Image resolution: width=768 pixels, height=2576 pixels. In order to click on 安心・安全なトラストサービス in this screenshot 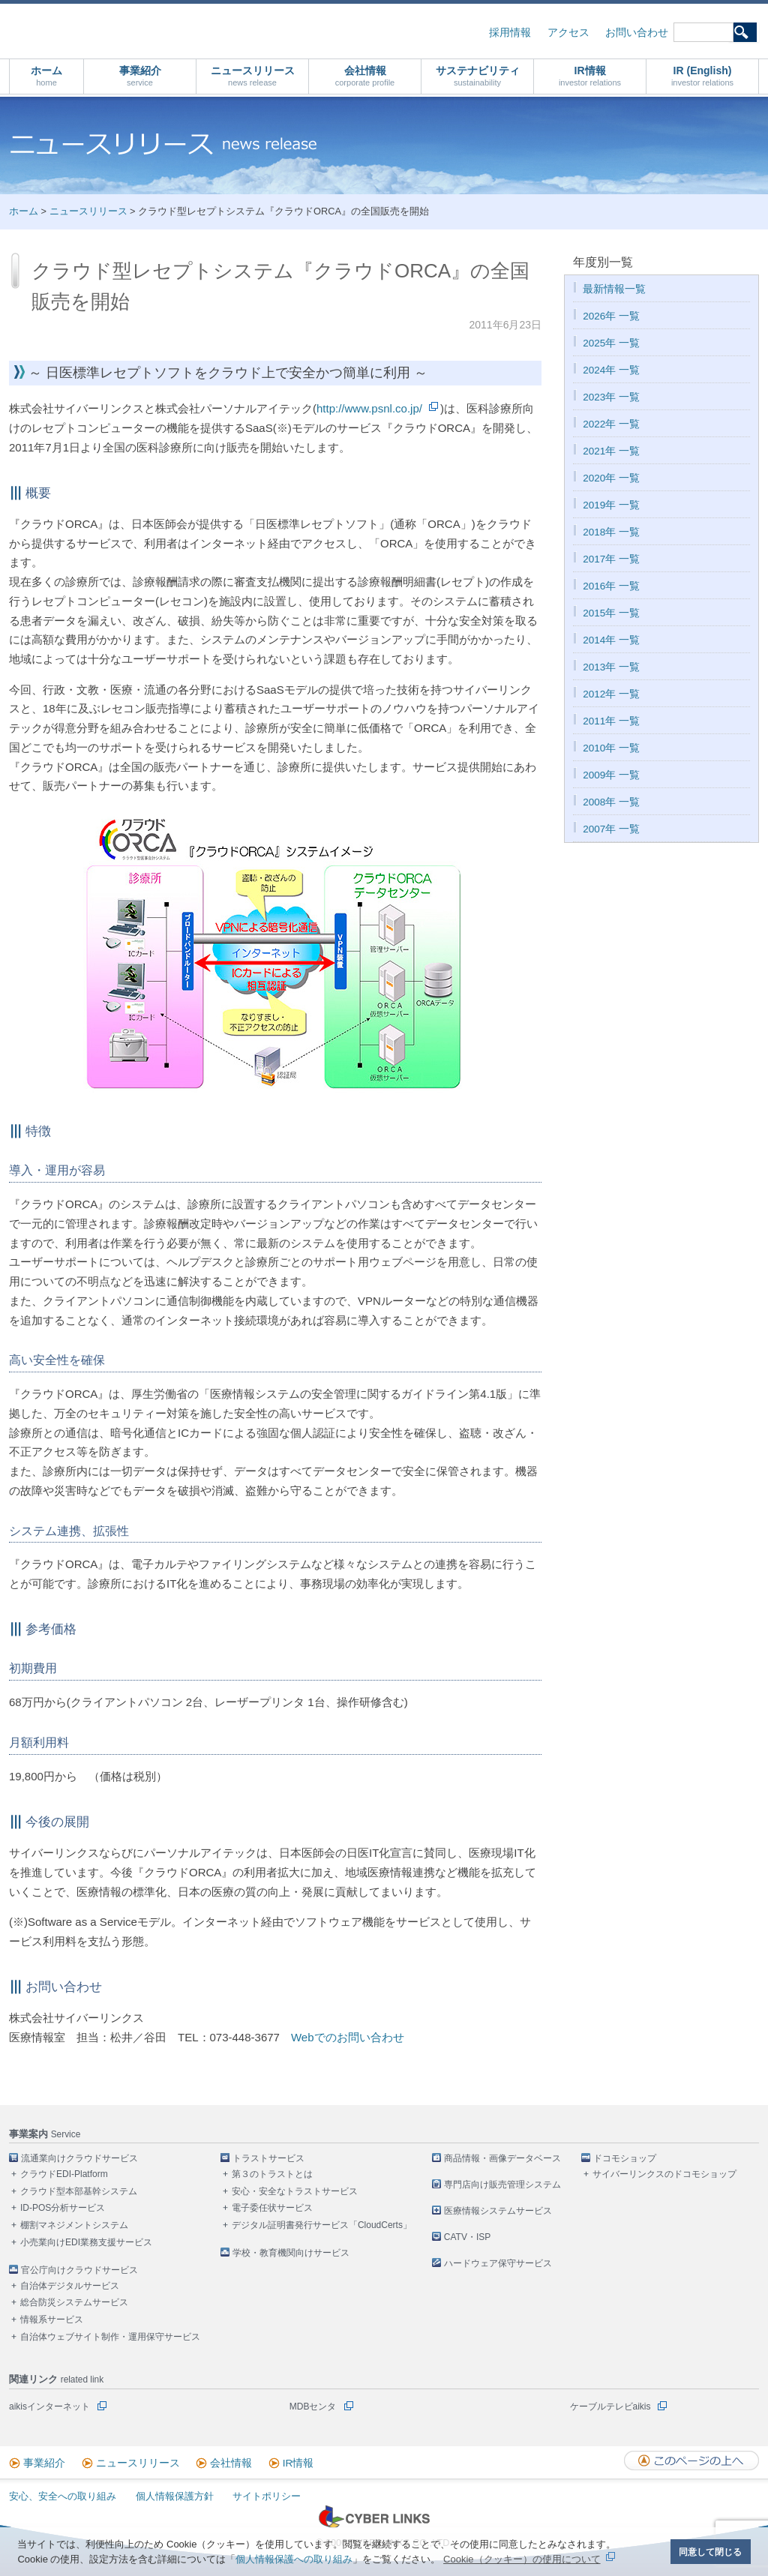, I will do `click(295, 2191)`.